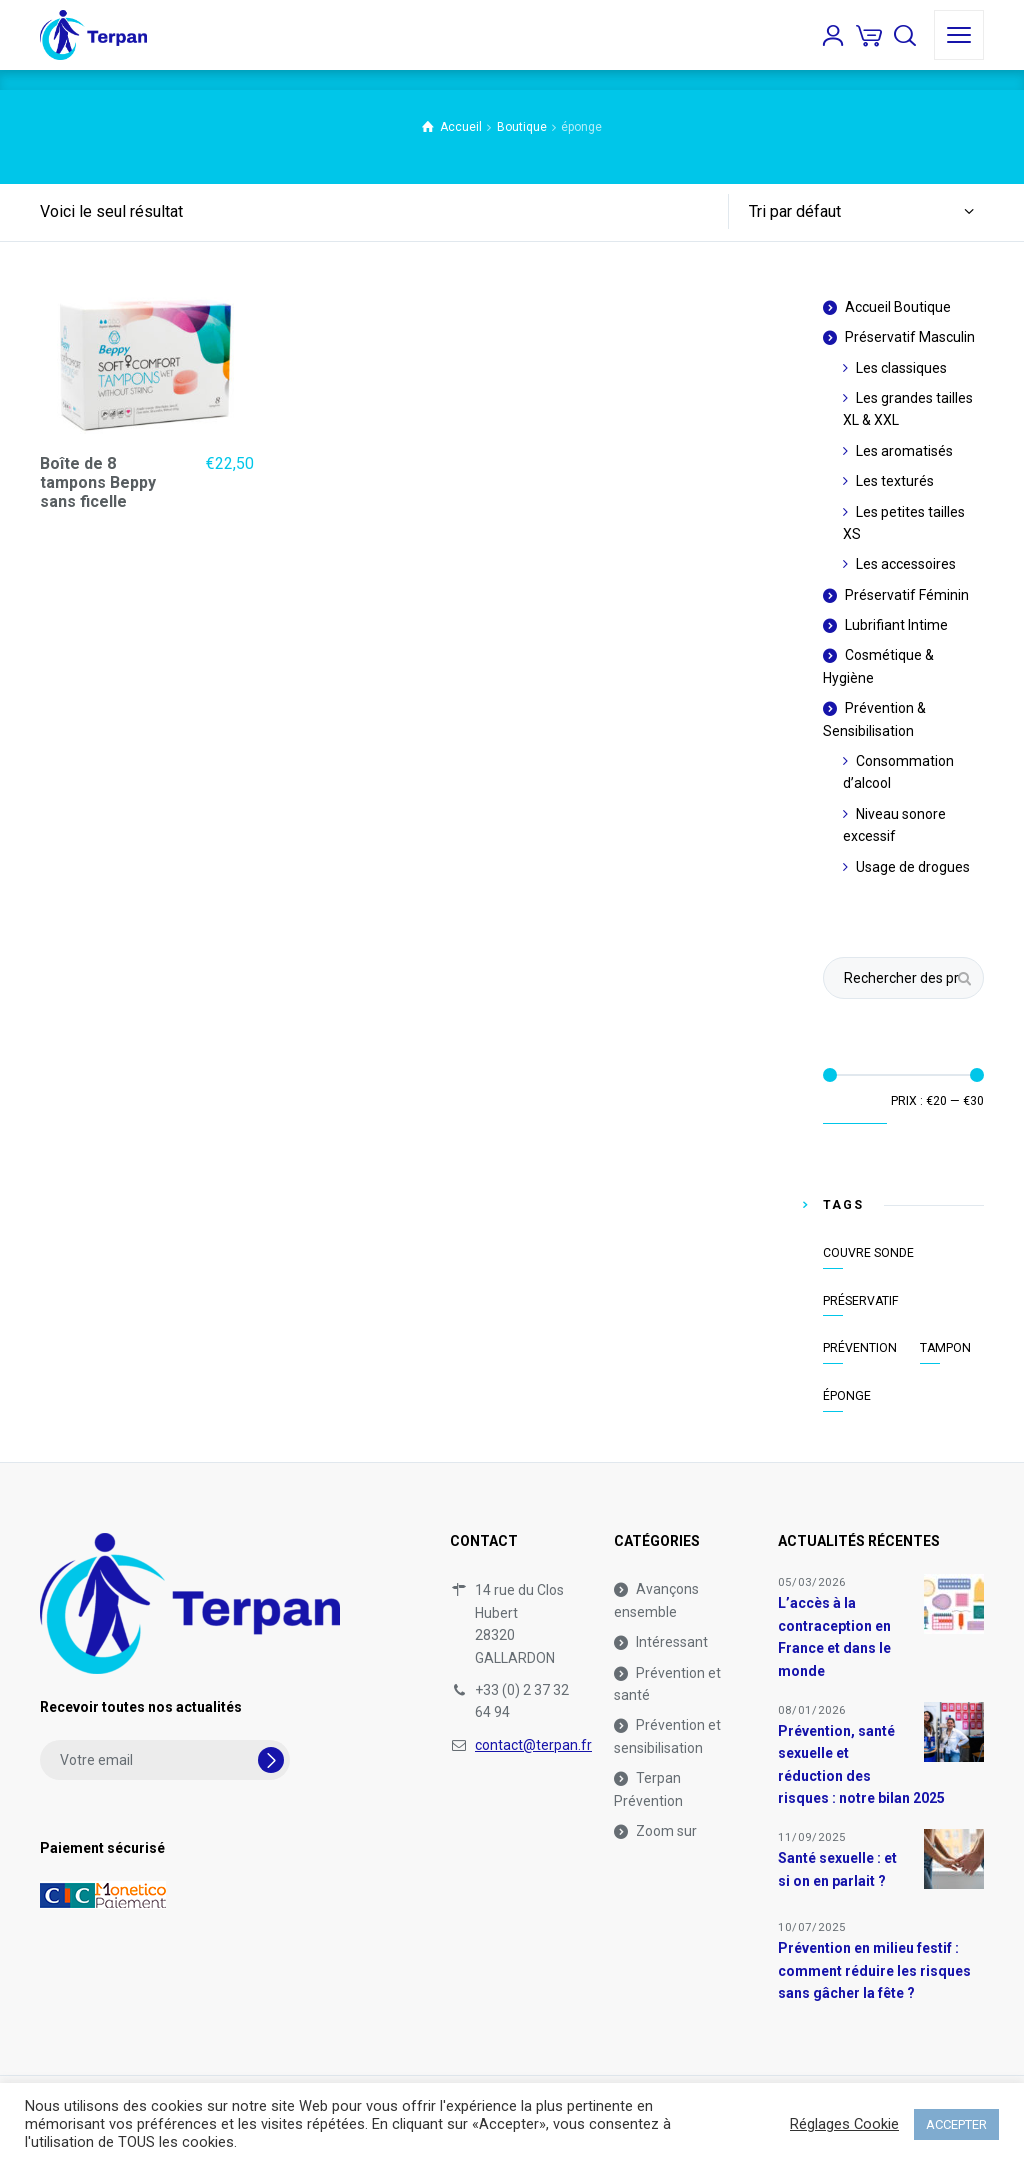  I want to click on Les classiques, so click(901, 368).